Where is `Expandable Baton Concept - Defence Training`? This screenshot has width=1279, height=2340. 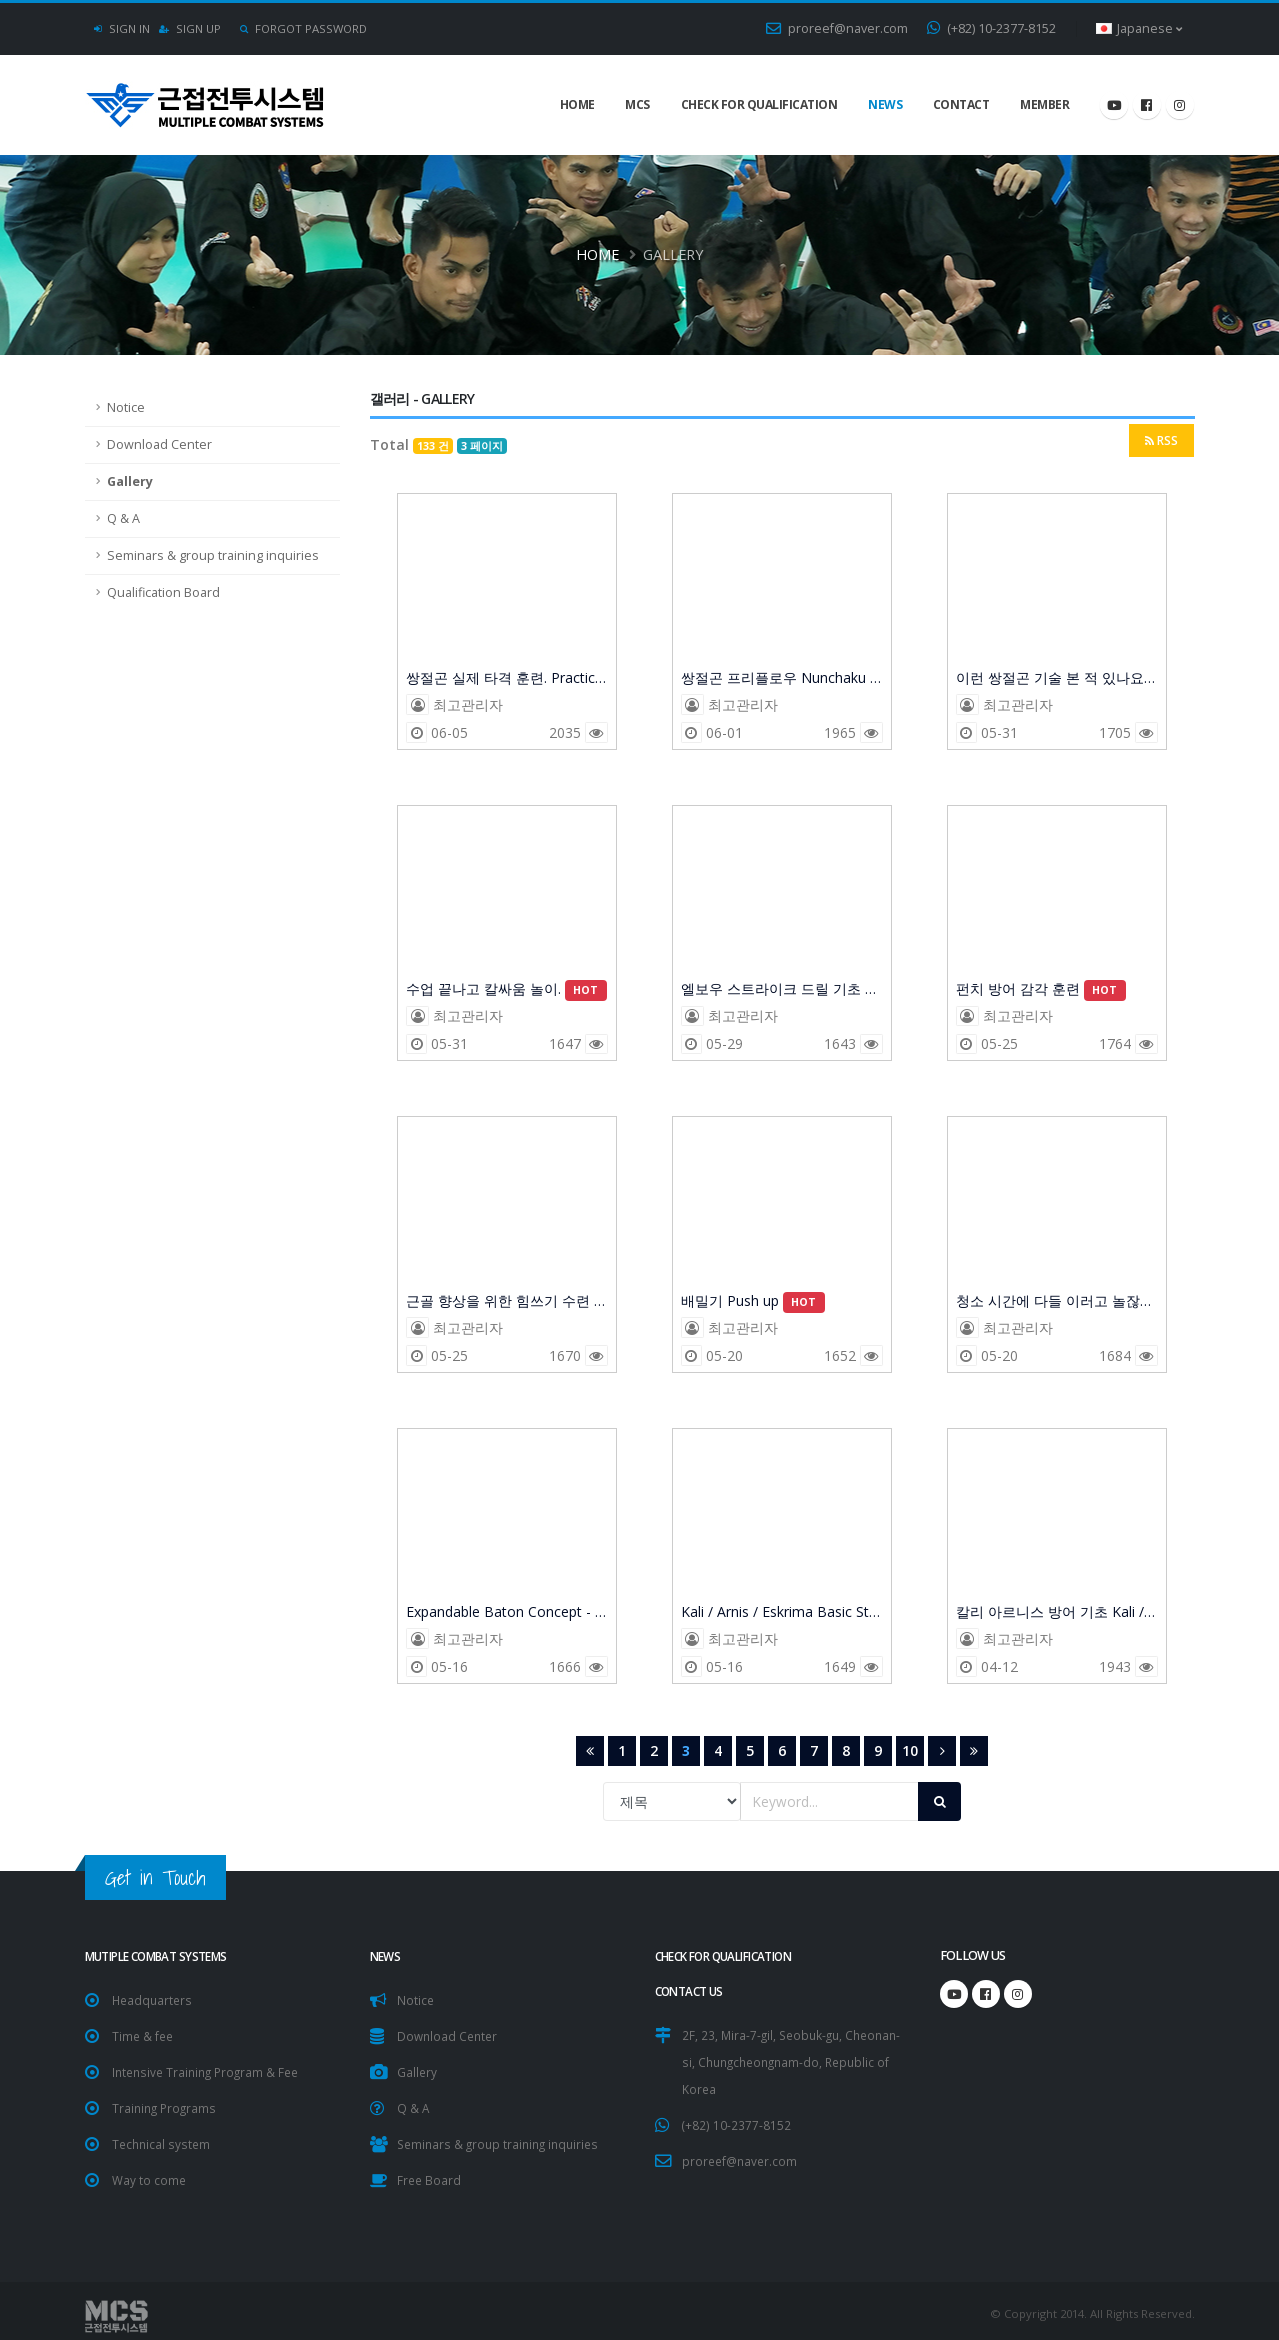
Expandable Baton Concept - Defence Training is located at coordinates (507, 1613).